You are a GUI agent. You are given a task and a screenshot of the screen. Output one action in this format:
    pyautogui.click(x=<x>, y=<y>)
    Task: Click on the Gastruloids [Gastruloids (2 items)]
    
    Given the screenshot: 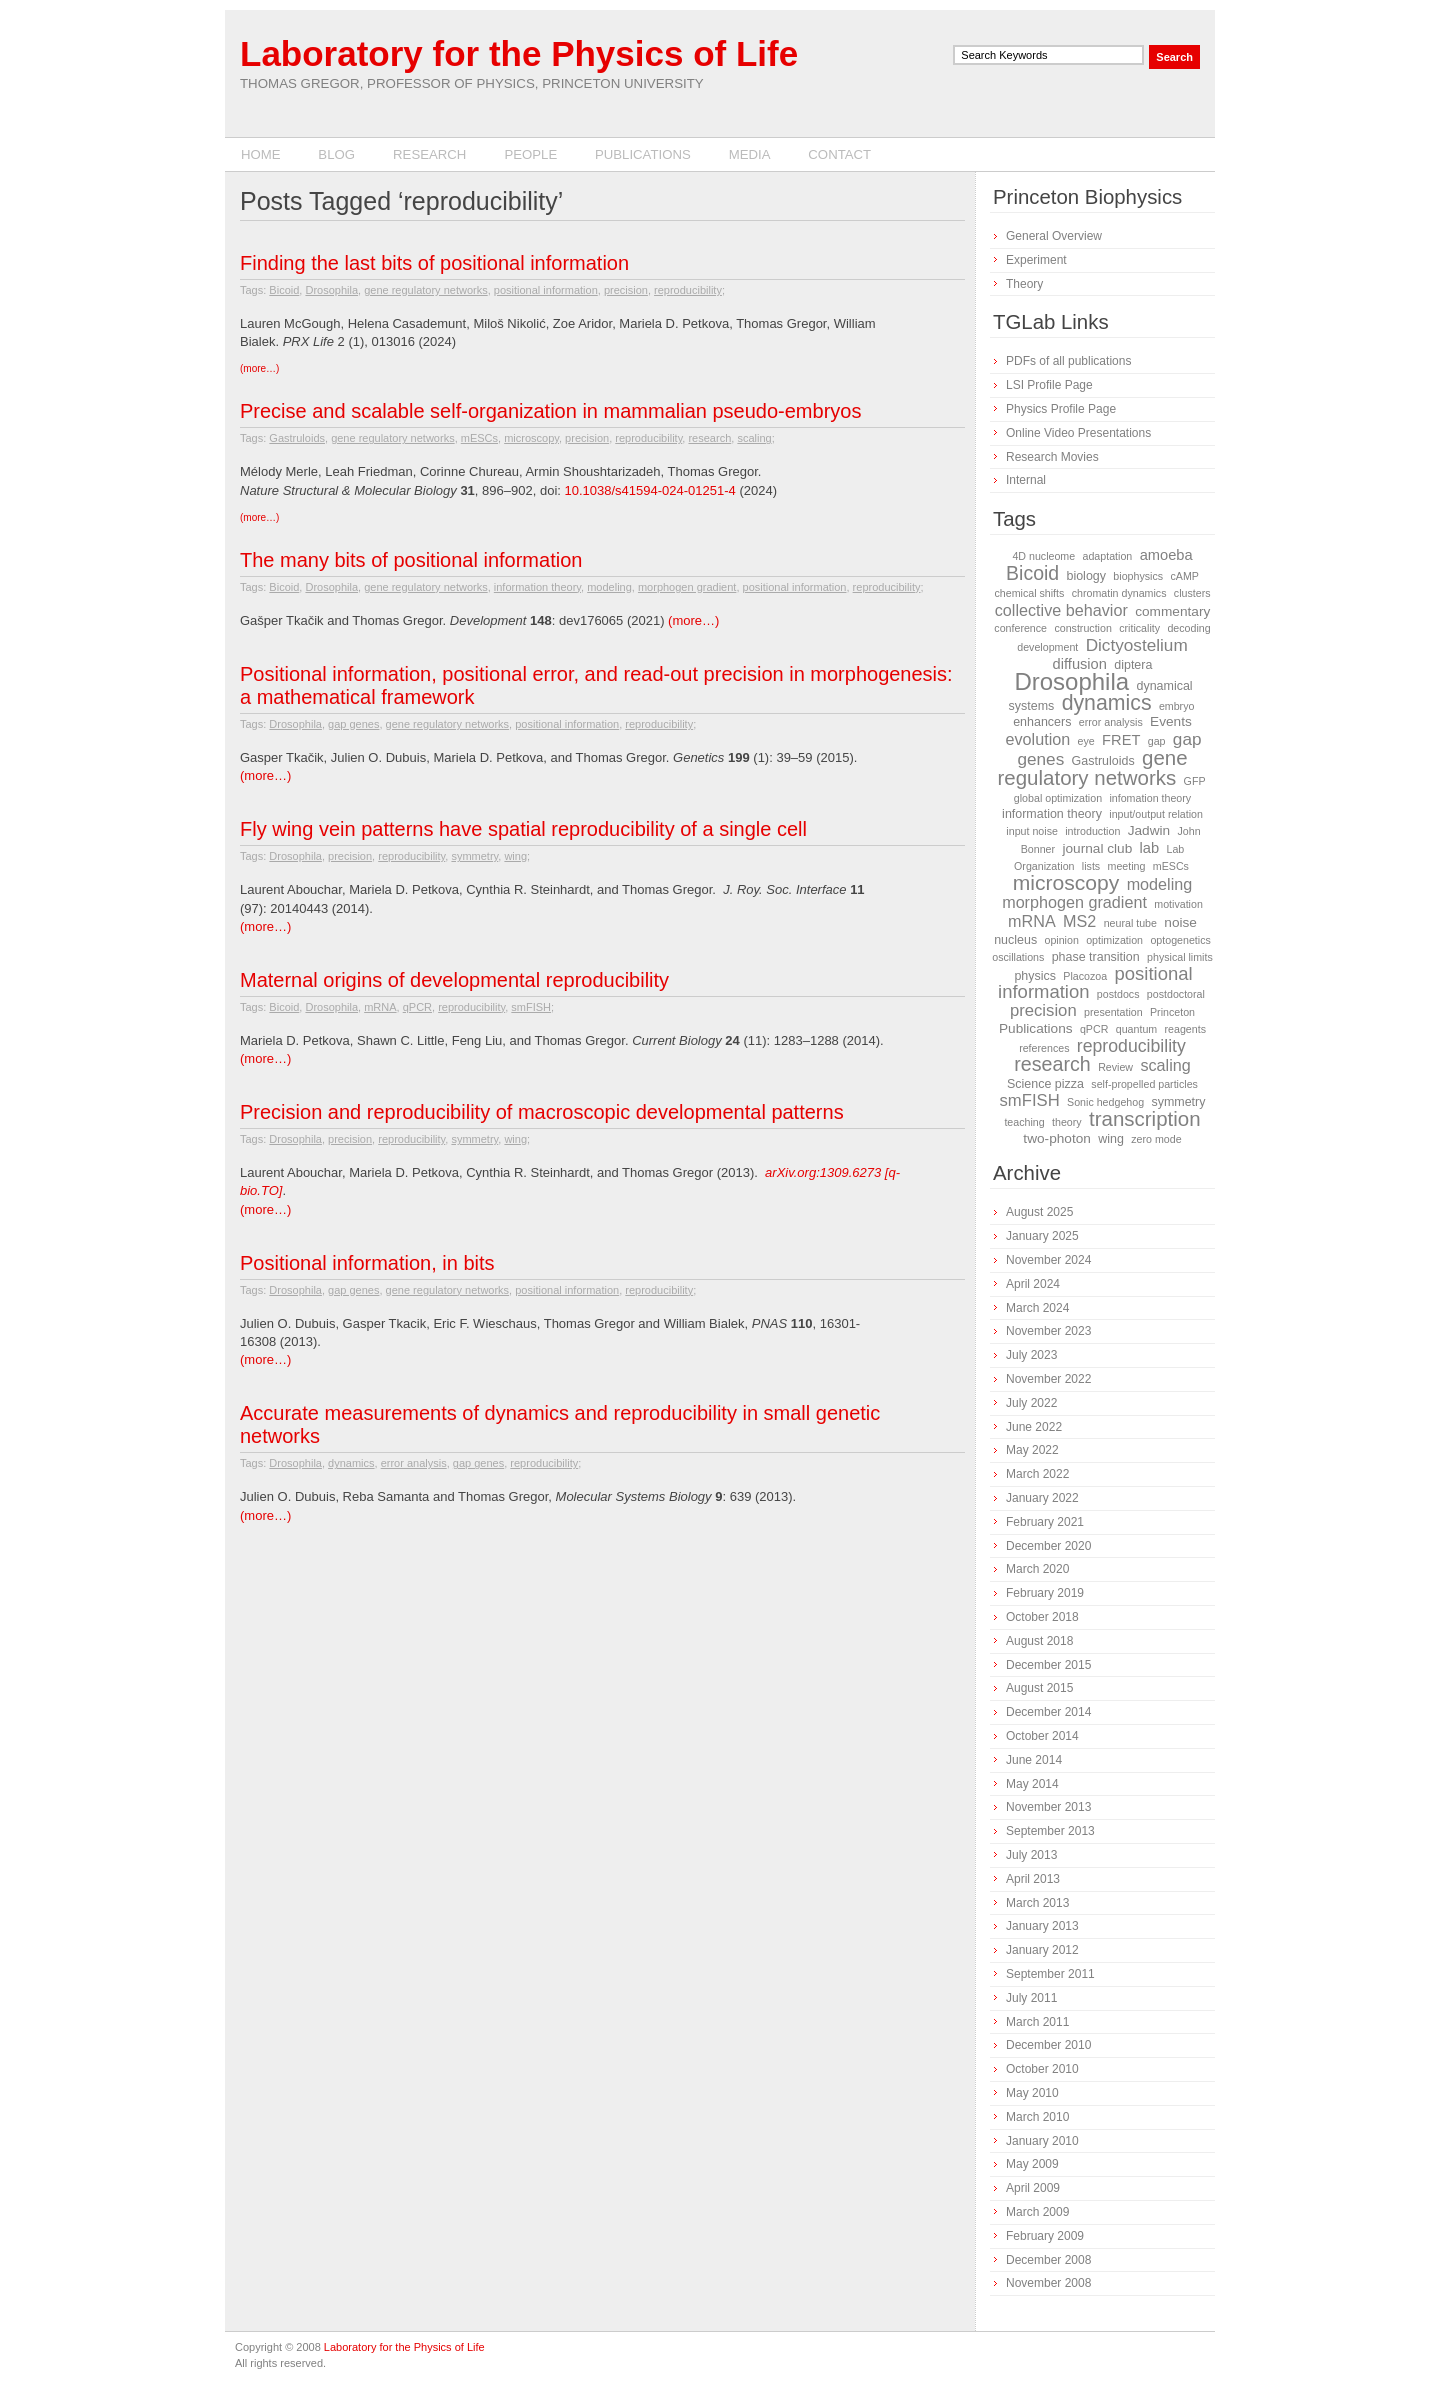 What is the action you would take?
    pyautogui.click(x=1103, y=761)
    